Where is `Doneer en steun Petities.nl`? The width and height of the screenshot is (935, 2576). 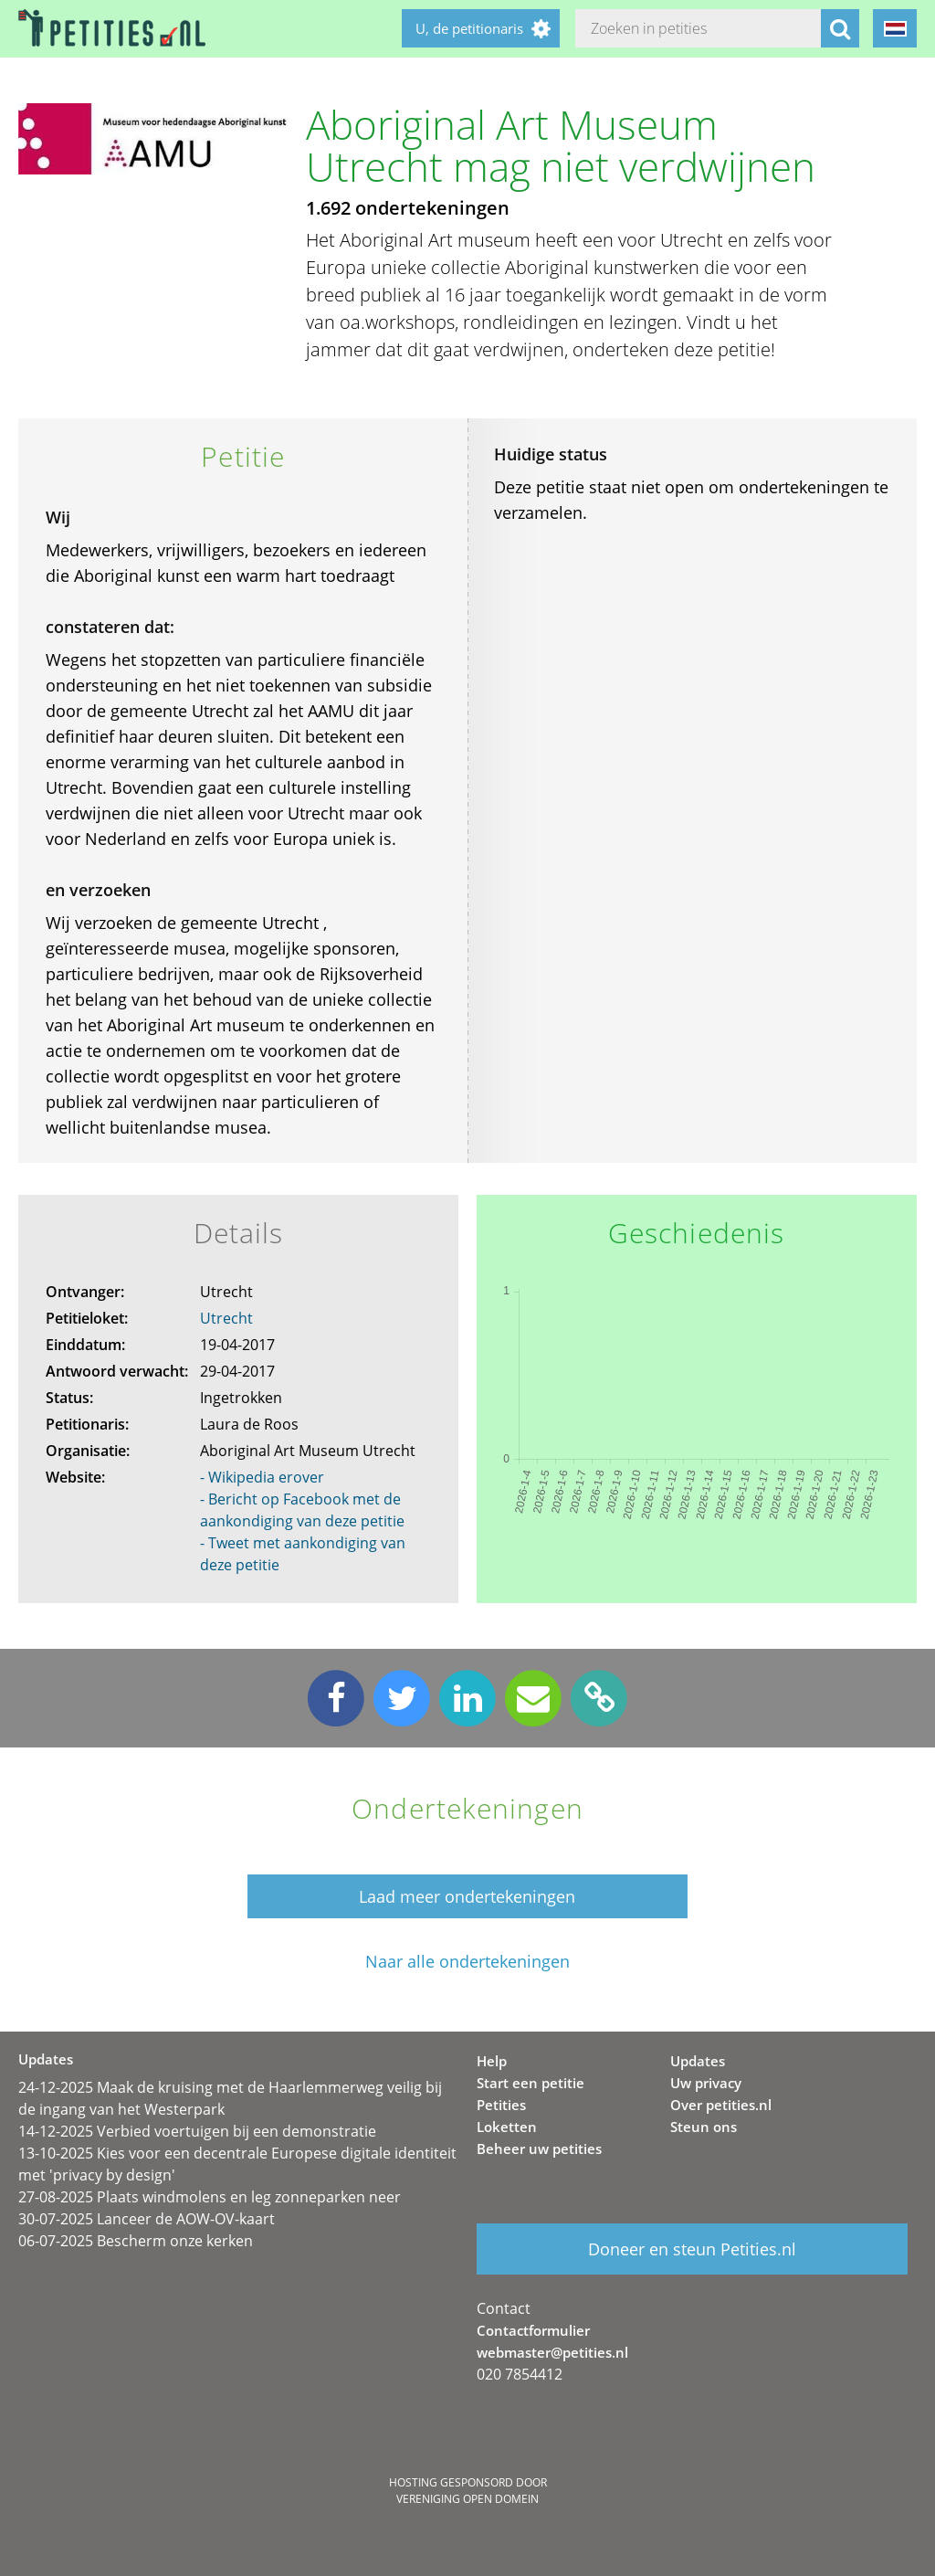
Doneer en steun Petities.nl is located at coordinates (692, 2249).